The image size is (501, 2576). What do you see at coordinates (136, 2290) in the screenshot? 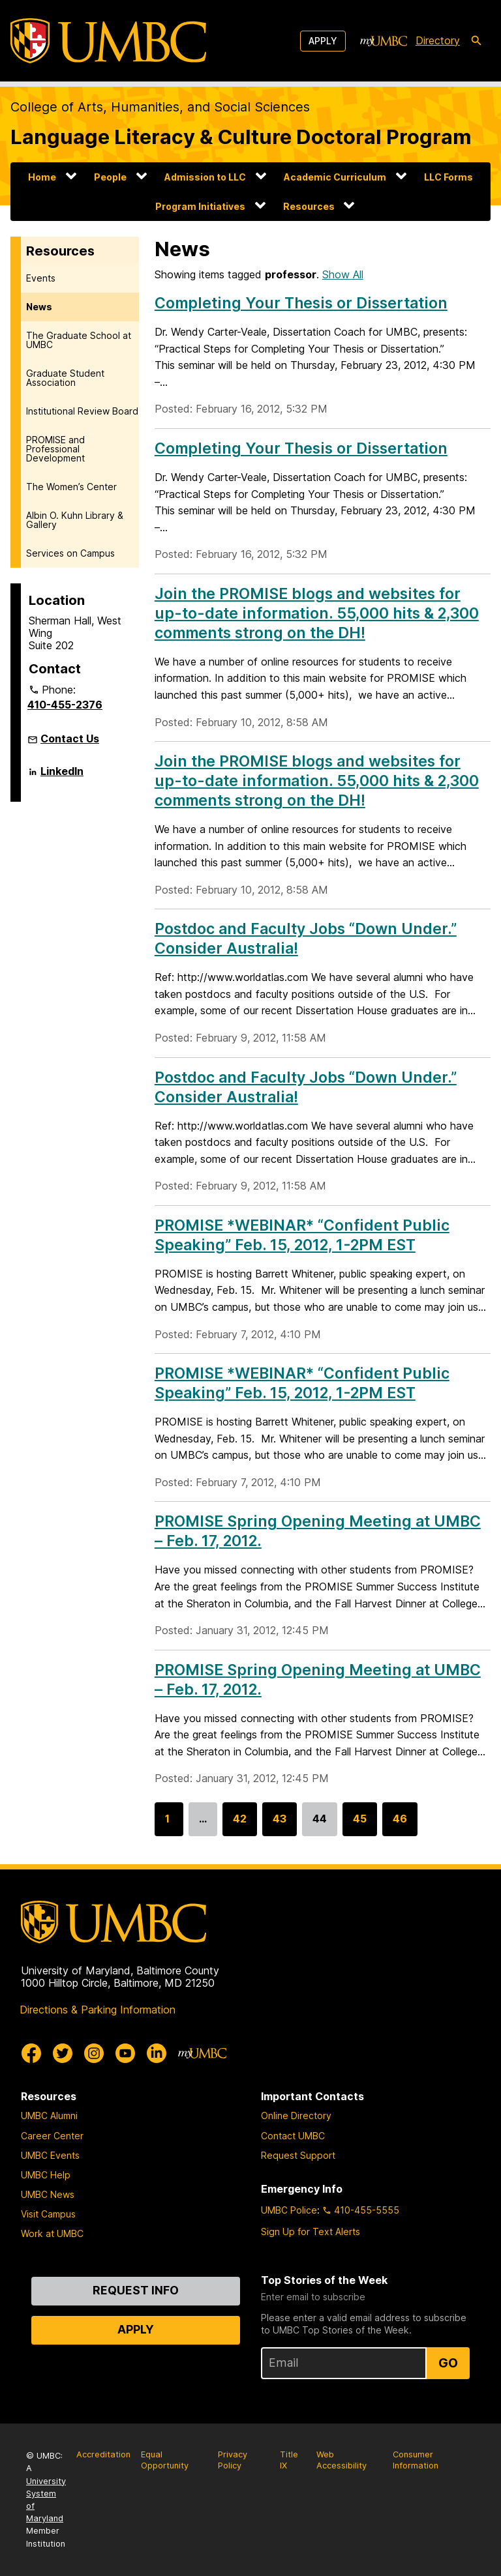
I see `Request Info` at bounding box center [136, 2290].